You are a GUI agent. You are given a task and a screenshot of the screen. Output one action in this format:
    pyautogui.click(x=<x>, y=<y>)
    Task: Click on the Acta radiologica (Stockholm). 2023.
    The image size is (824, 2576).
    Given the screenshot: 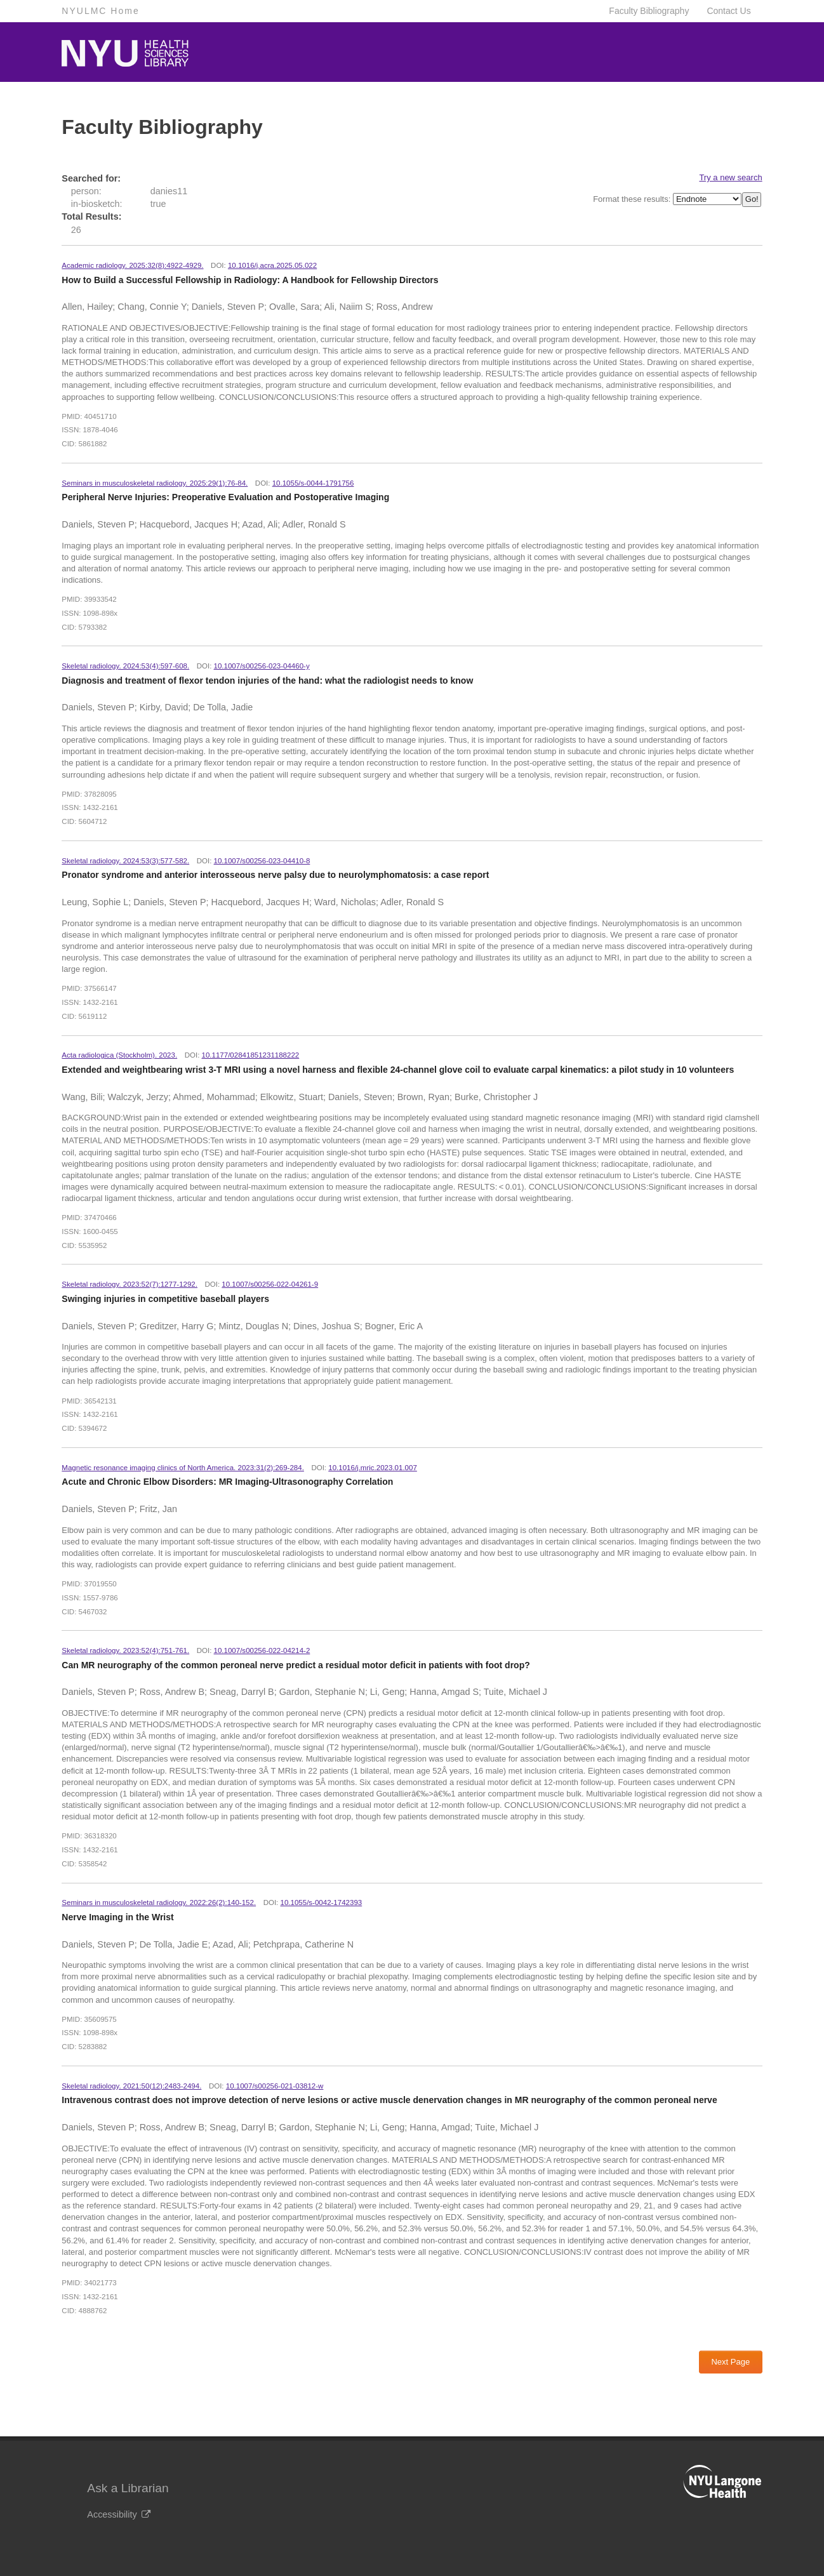 What is the action you would take?
    pyautogui.click(x=119, y=1055)
    